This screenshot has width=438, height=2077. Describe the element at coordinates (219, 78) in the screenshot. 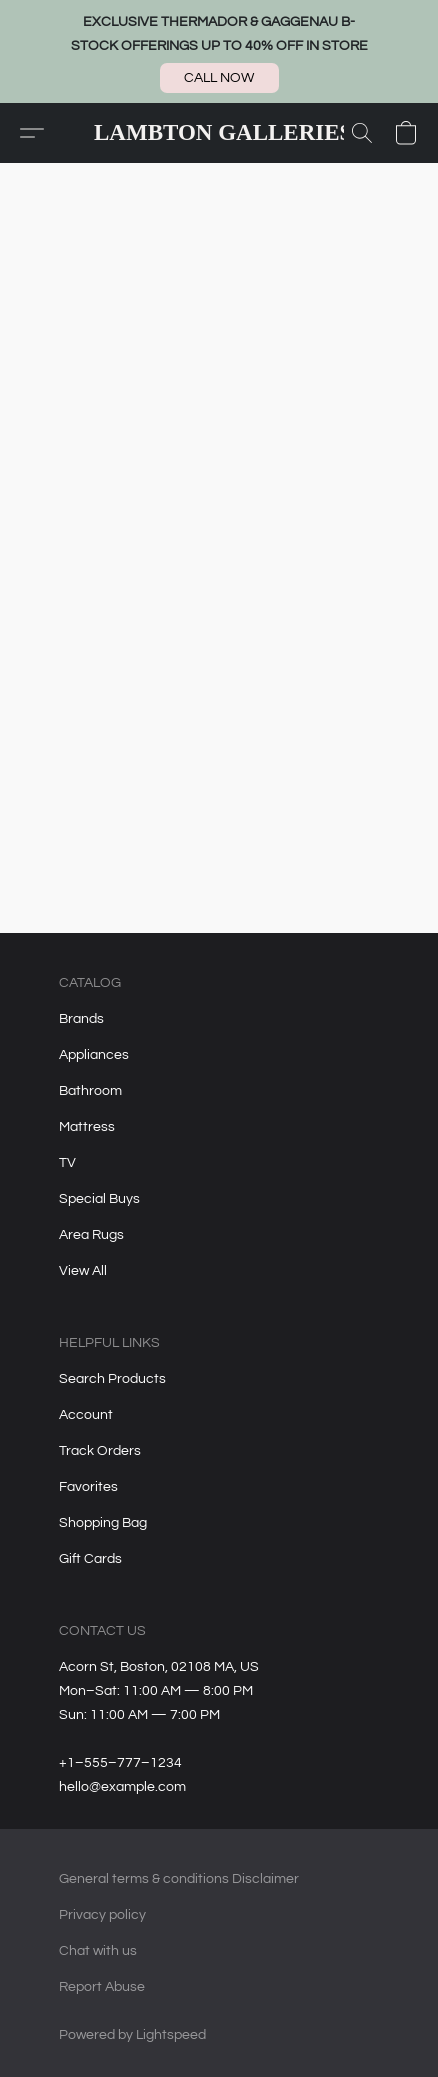

I see `[button]` at that location.